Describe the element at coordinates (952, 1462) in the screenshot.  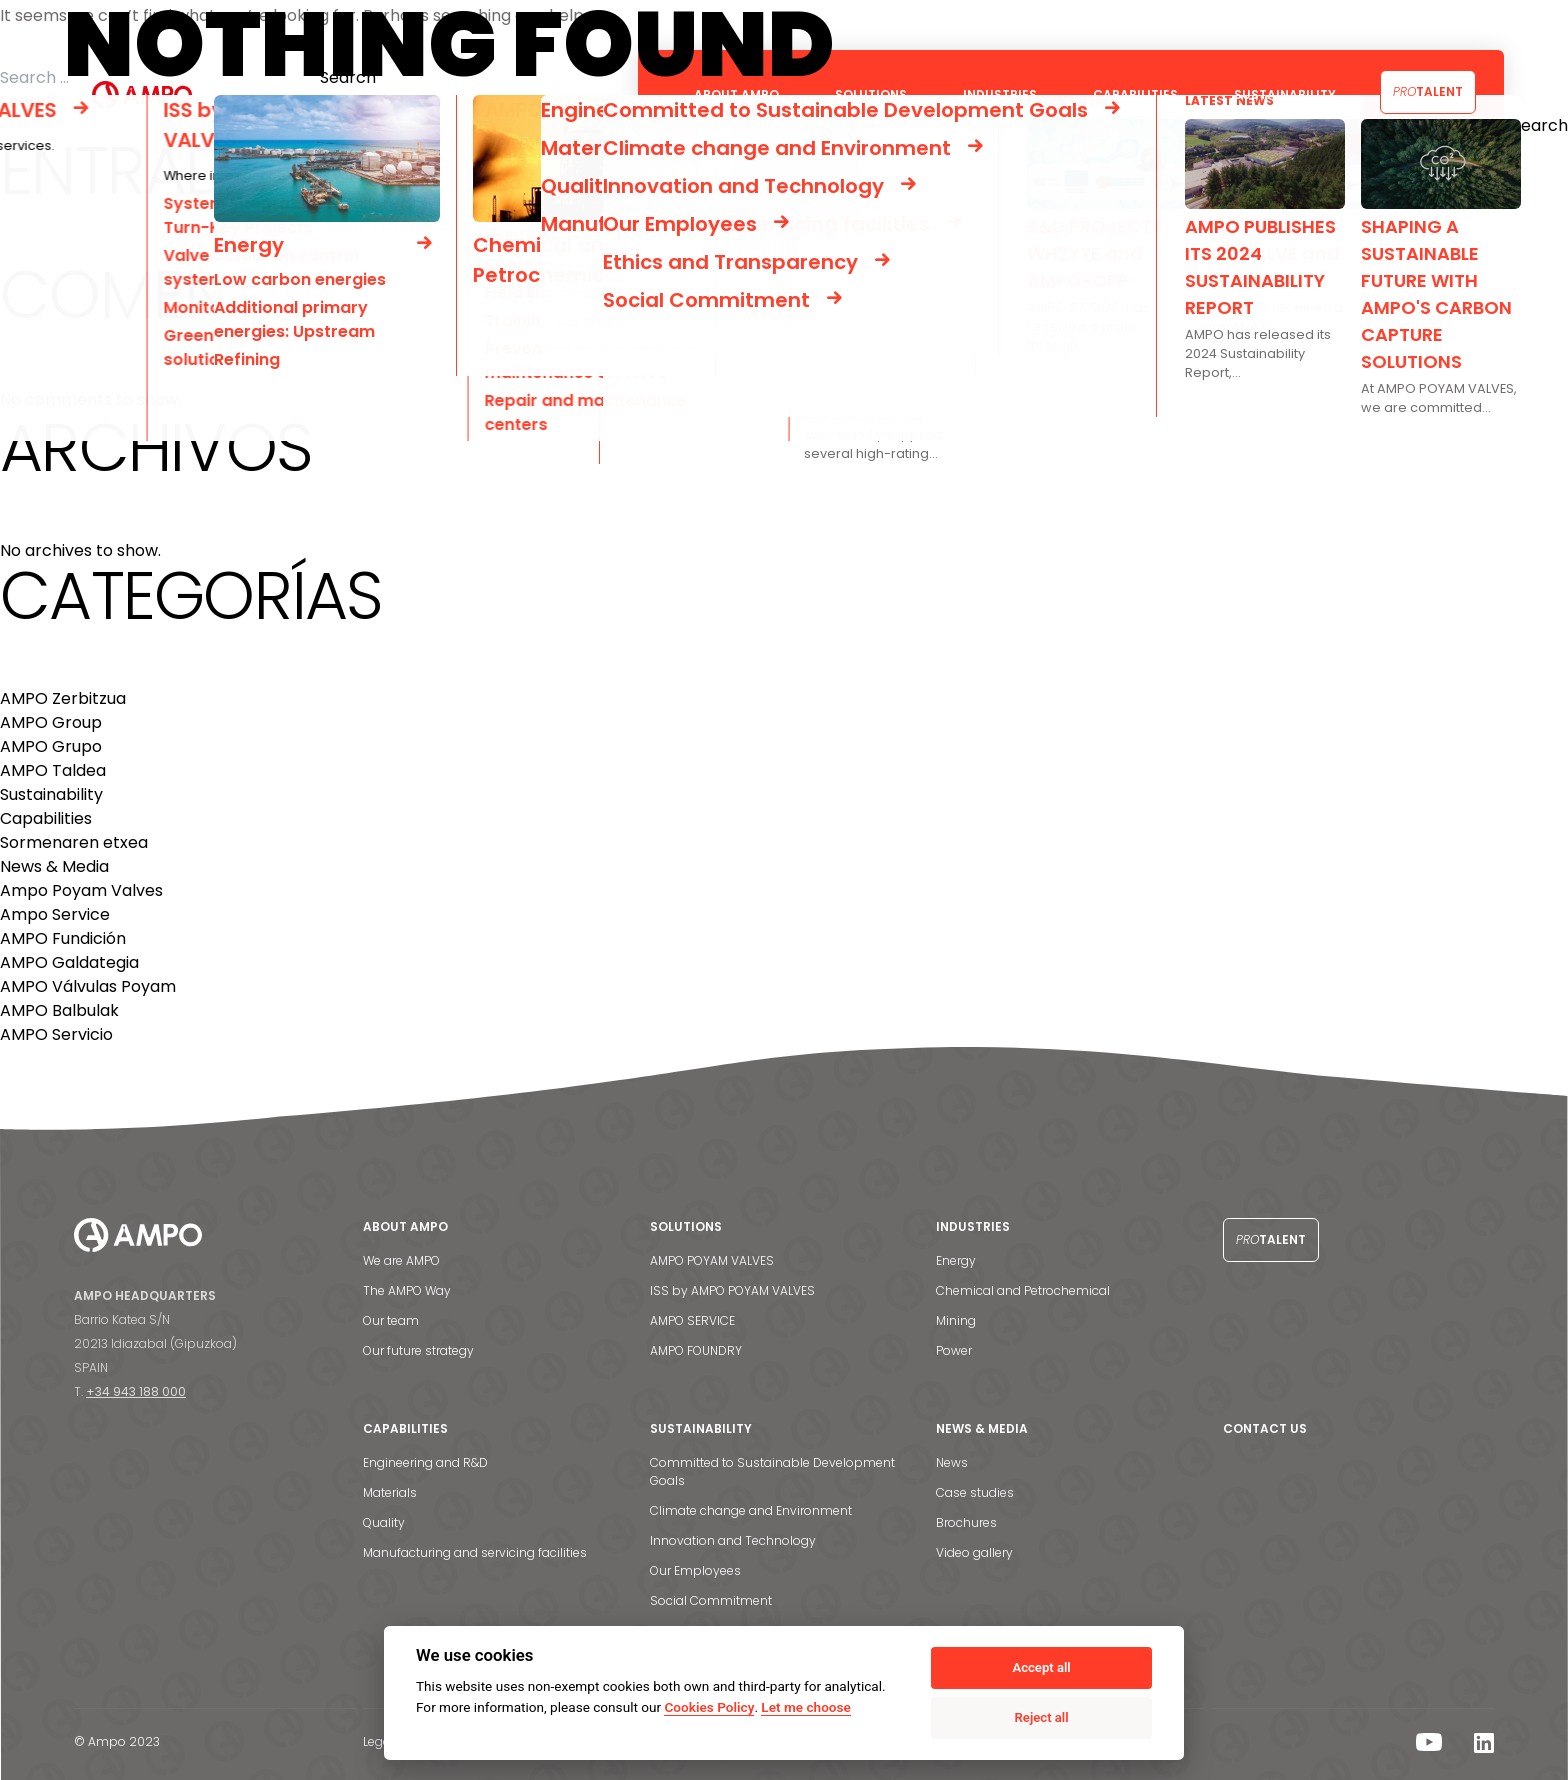
I see `News` at that location.